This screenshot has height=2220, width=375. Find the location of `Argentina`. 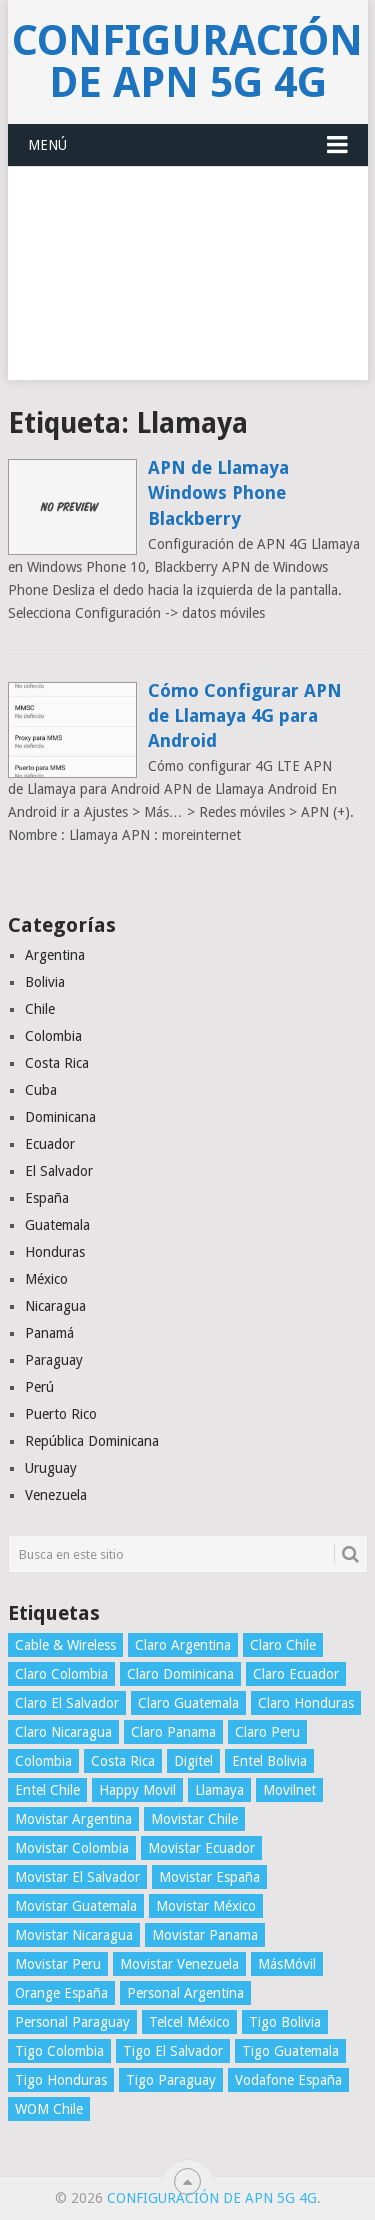

Argentina is located at coordinates (55, 955).